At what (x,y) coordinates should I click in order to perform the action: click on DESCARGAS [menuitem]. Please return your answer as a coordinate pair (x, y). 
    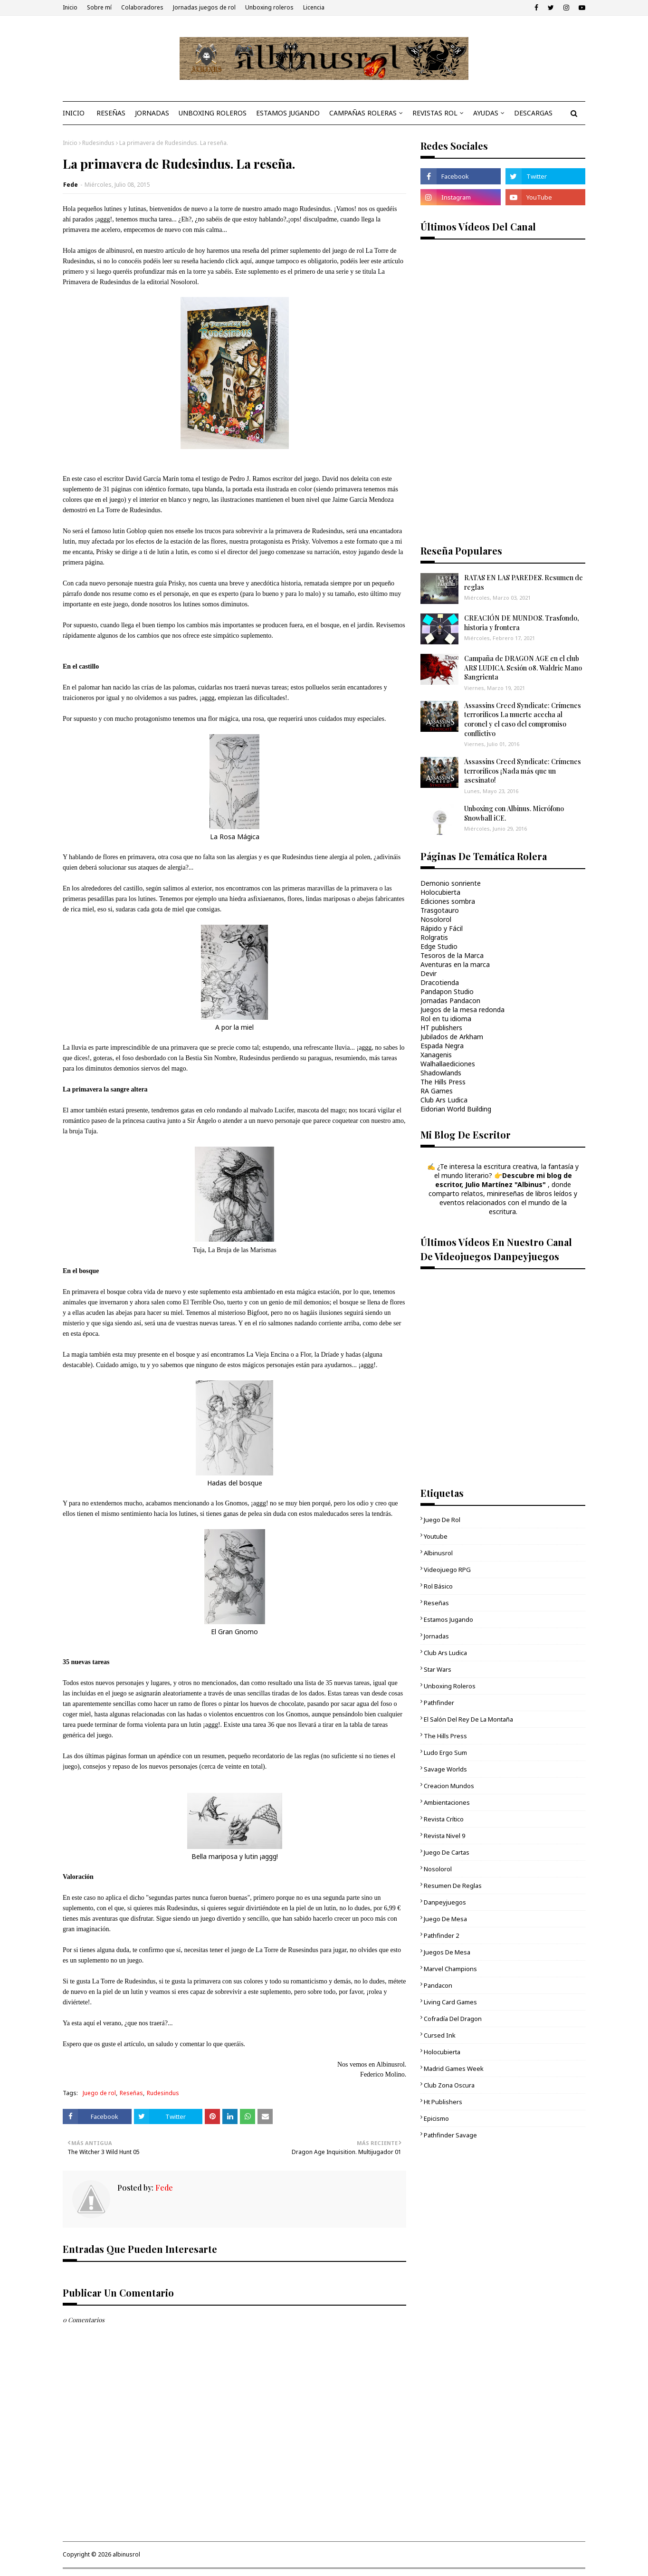
    Looking at the image, I should click on (533, 112).